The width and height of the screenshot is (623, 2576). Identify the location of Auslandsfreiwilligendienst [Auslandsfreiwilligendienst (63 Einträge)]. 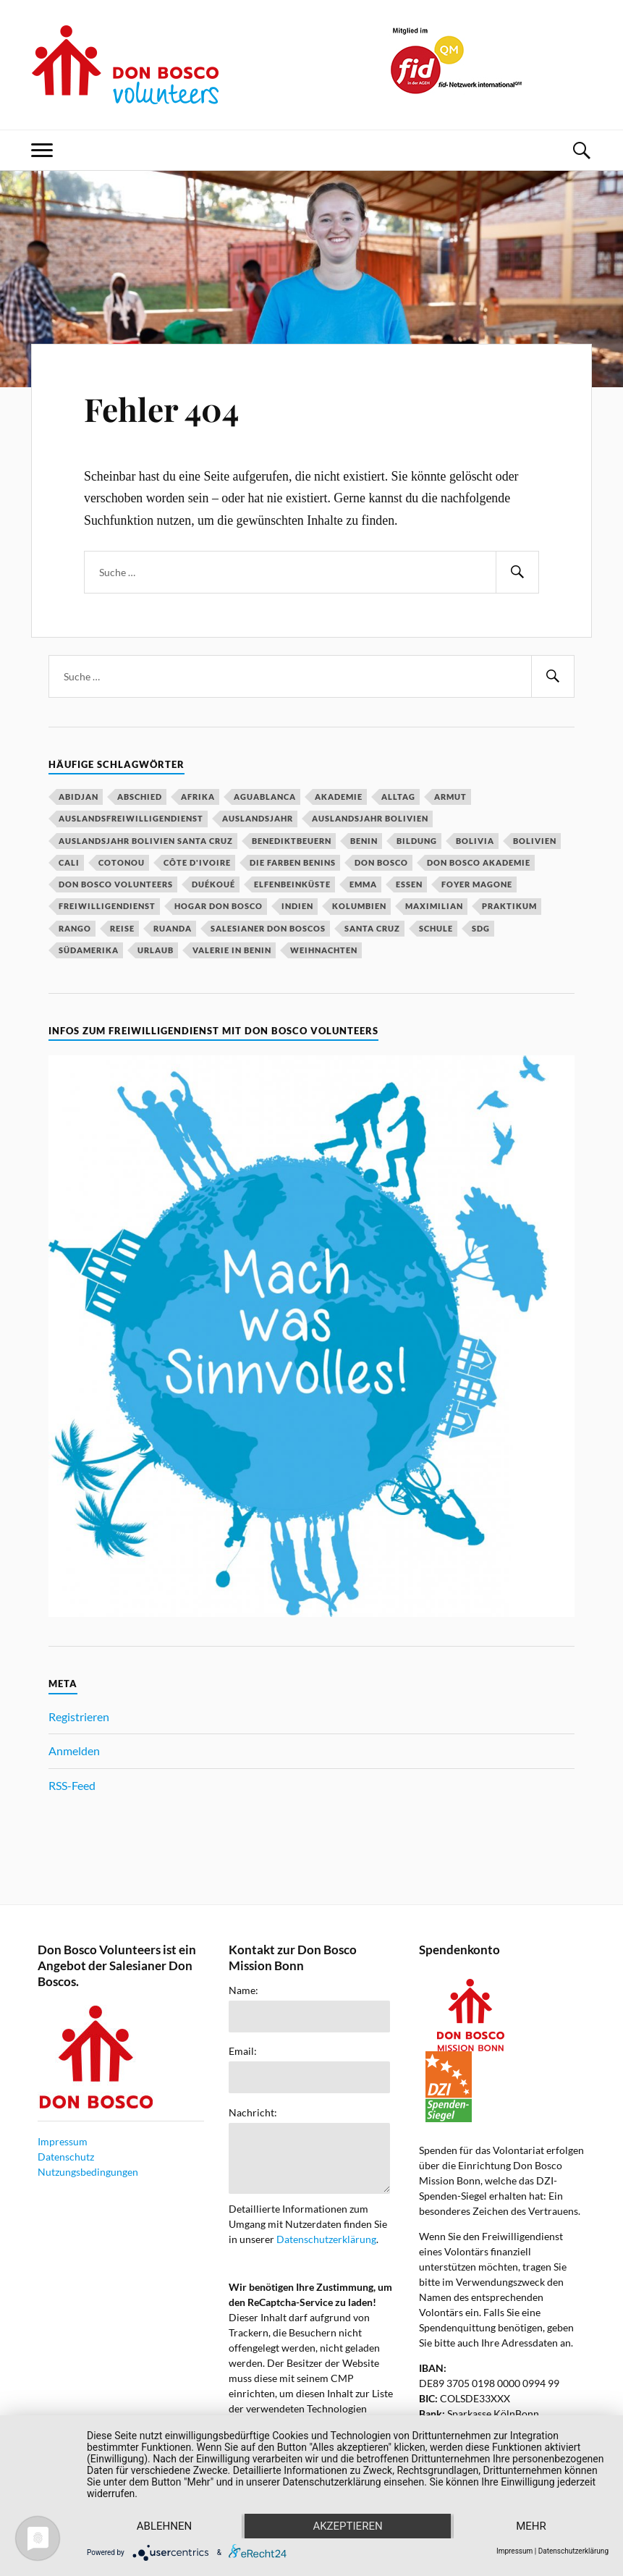
(131, 818).